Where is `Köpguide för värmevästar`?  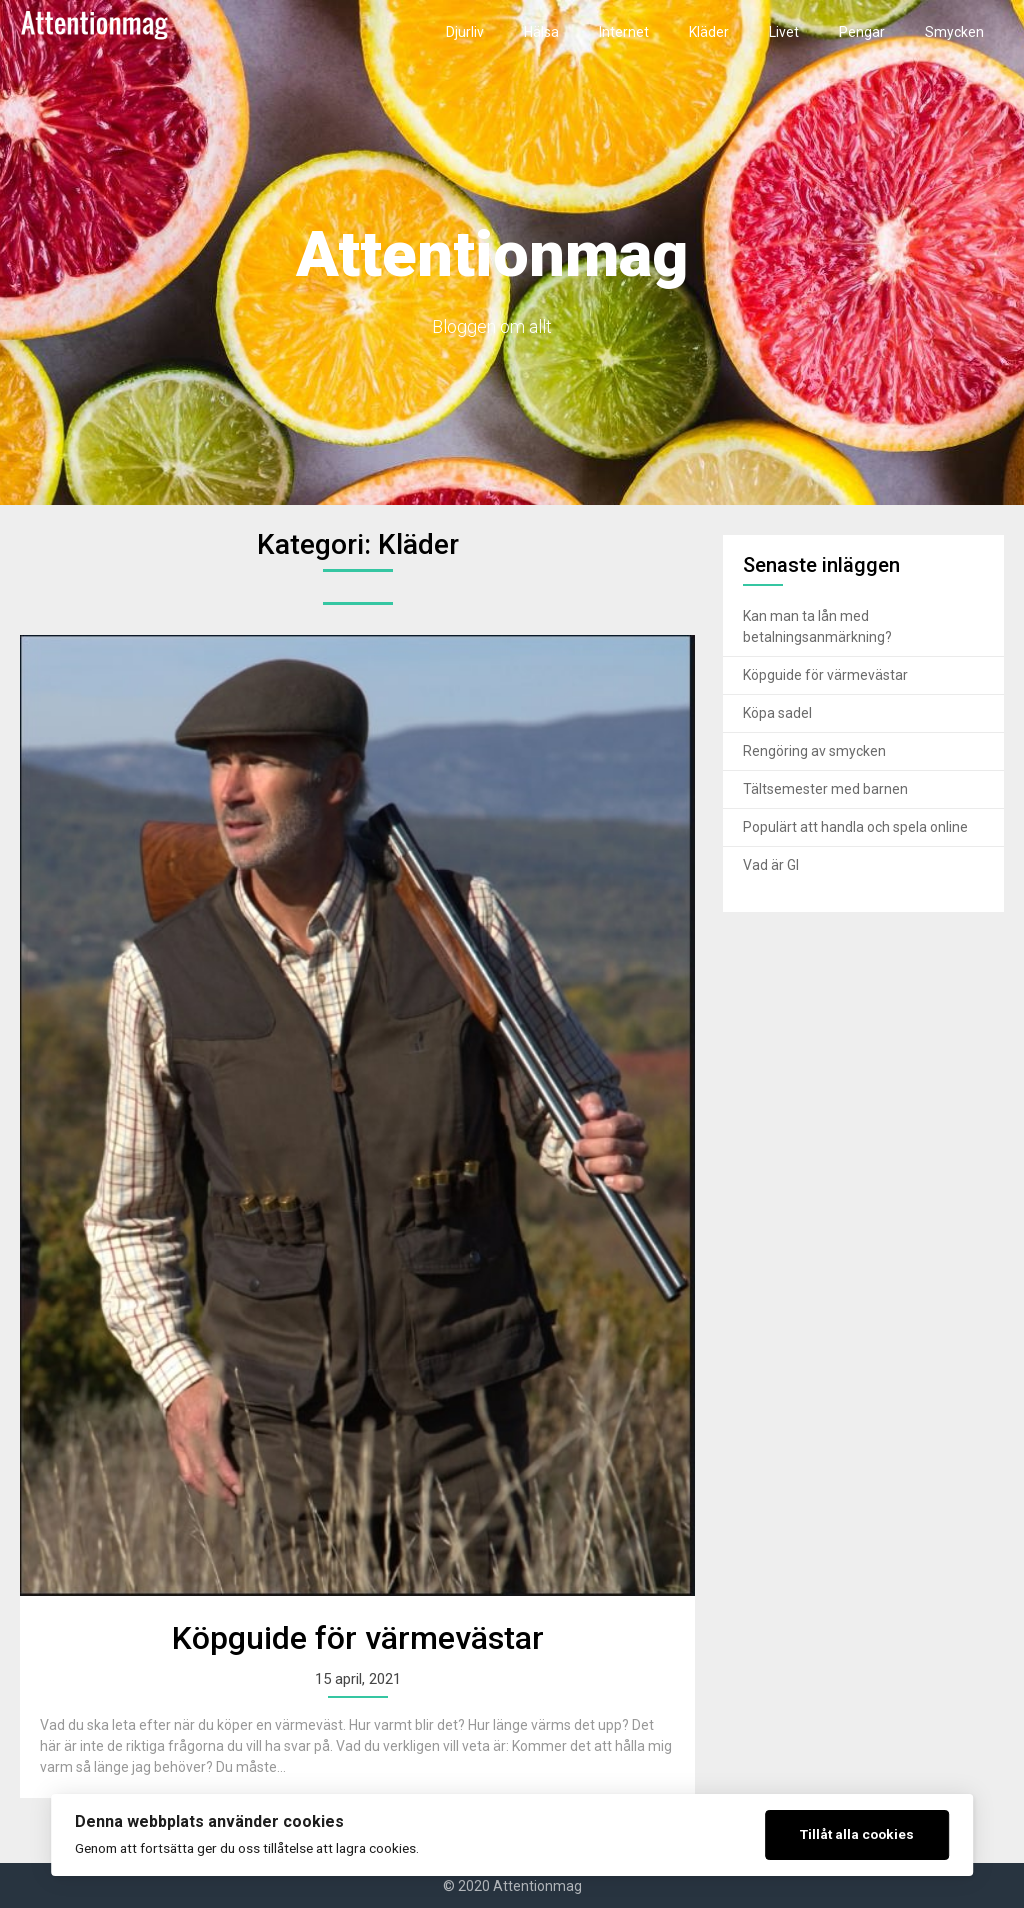 Köpguide för värmevästar is located at coordinates (358, 1638).